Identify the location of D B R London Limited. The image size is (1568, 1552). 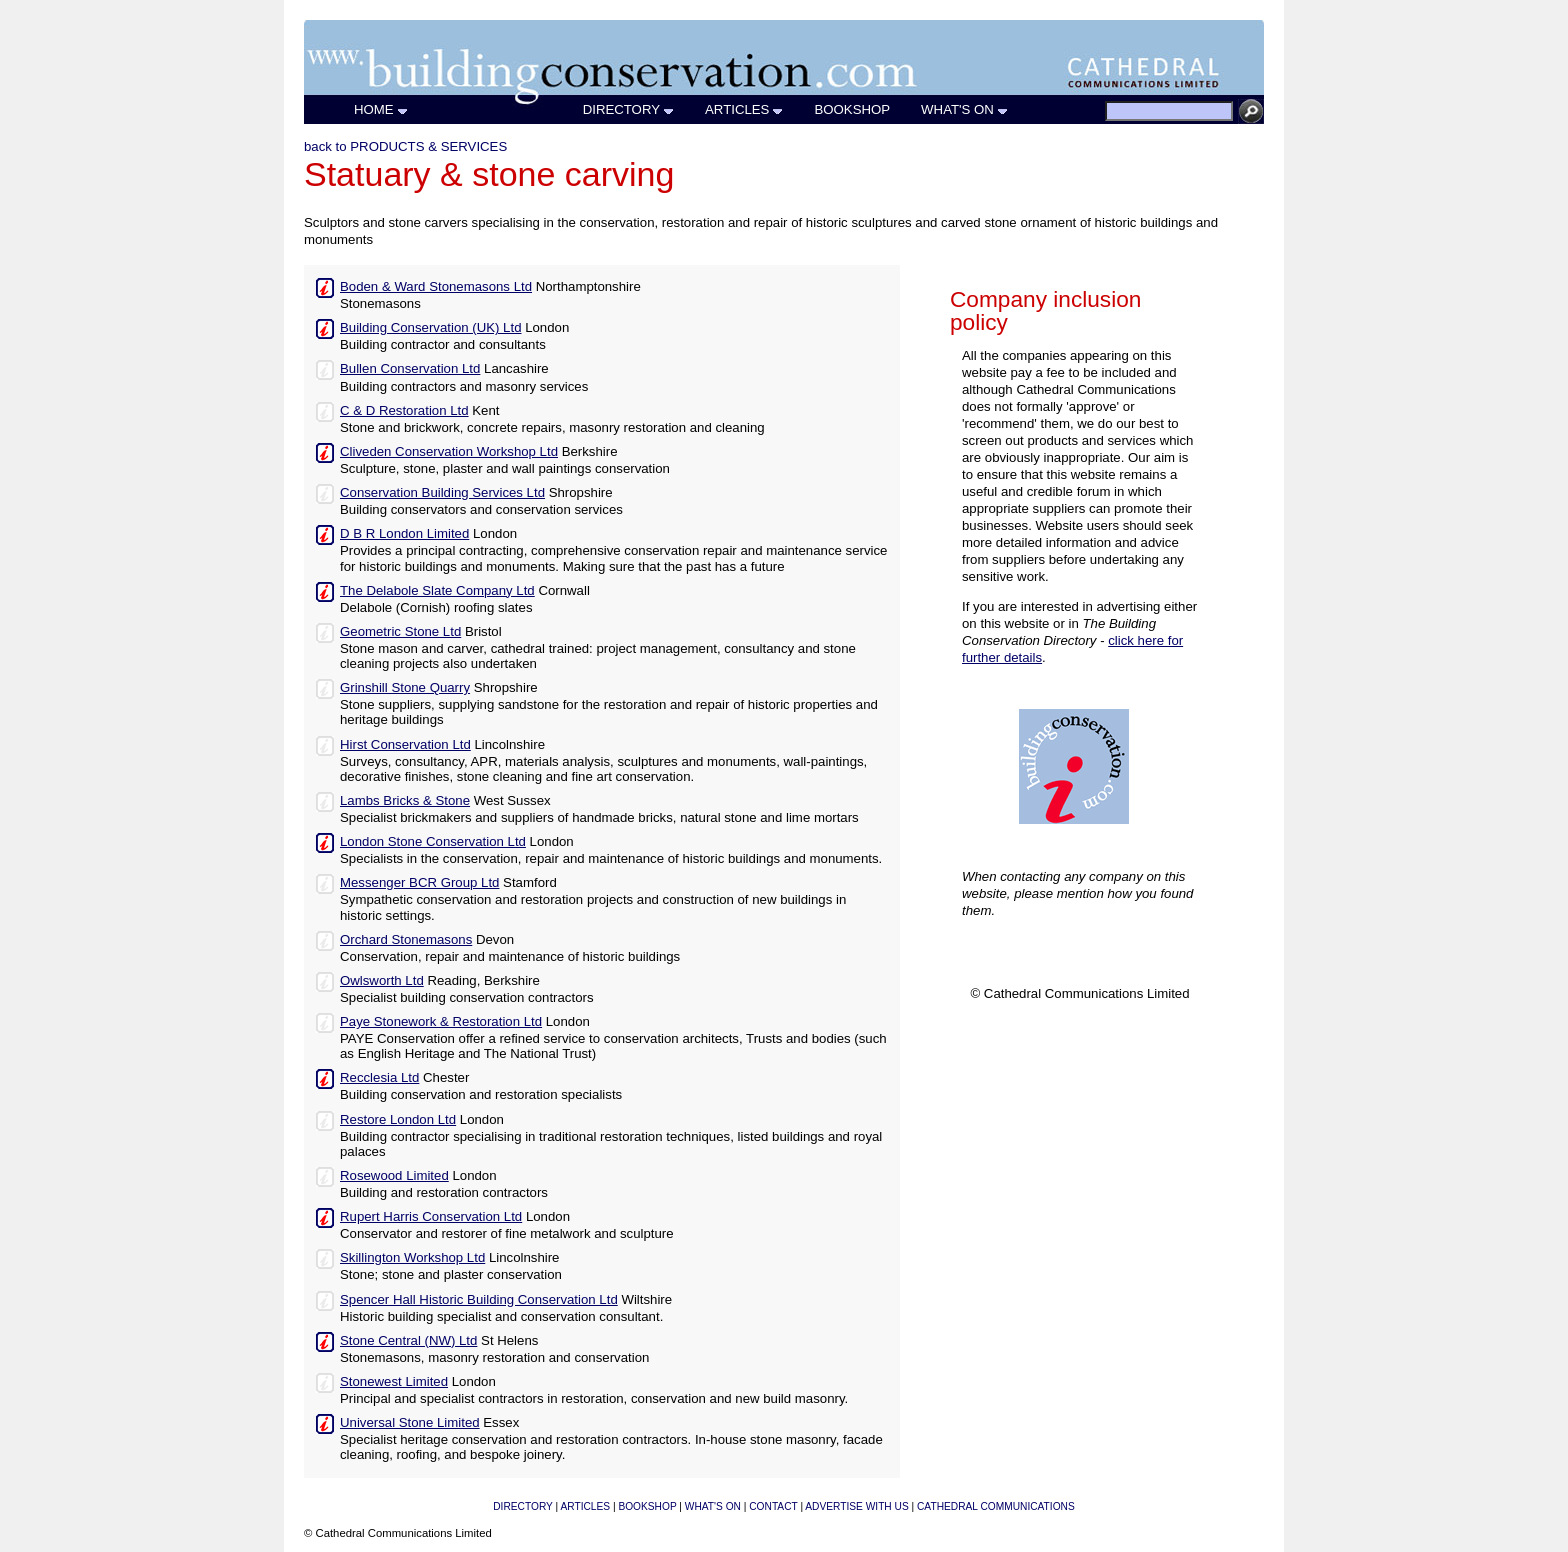
(404, 533).